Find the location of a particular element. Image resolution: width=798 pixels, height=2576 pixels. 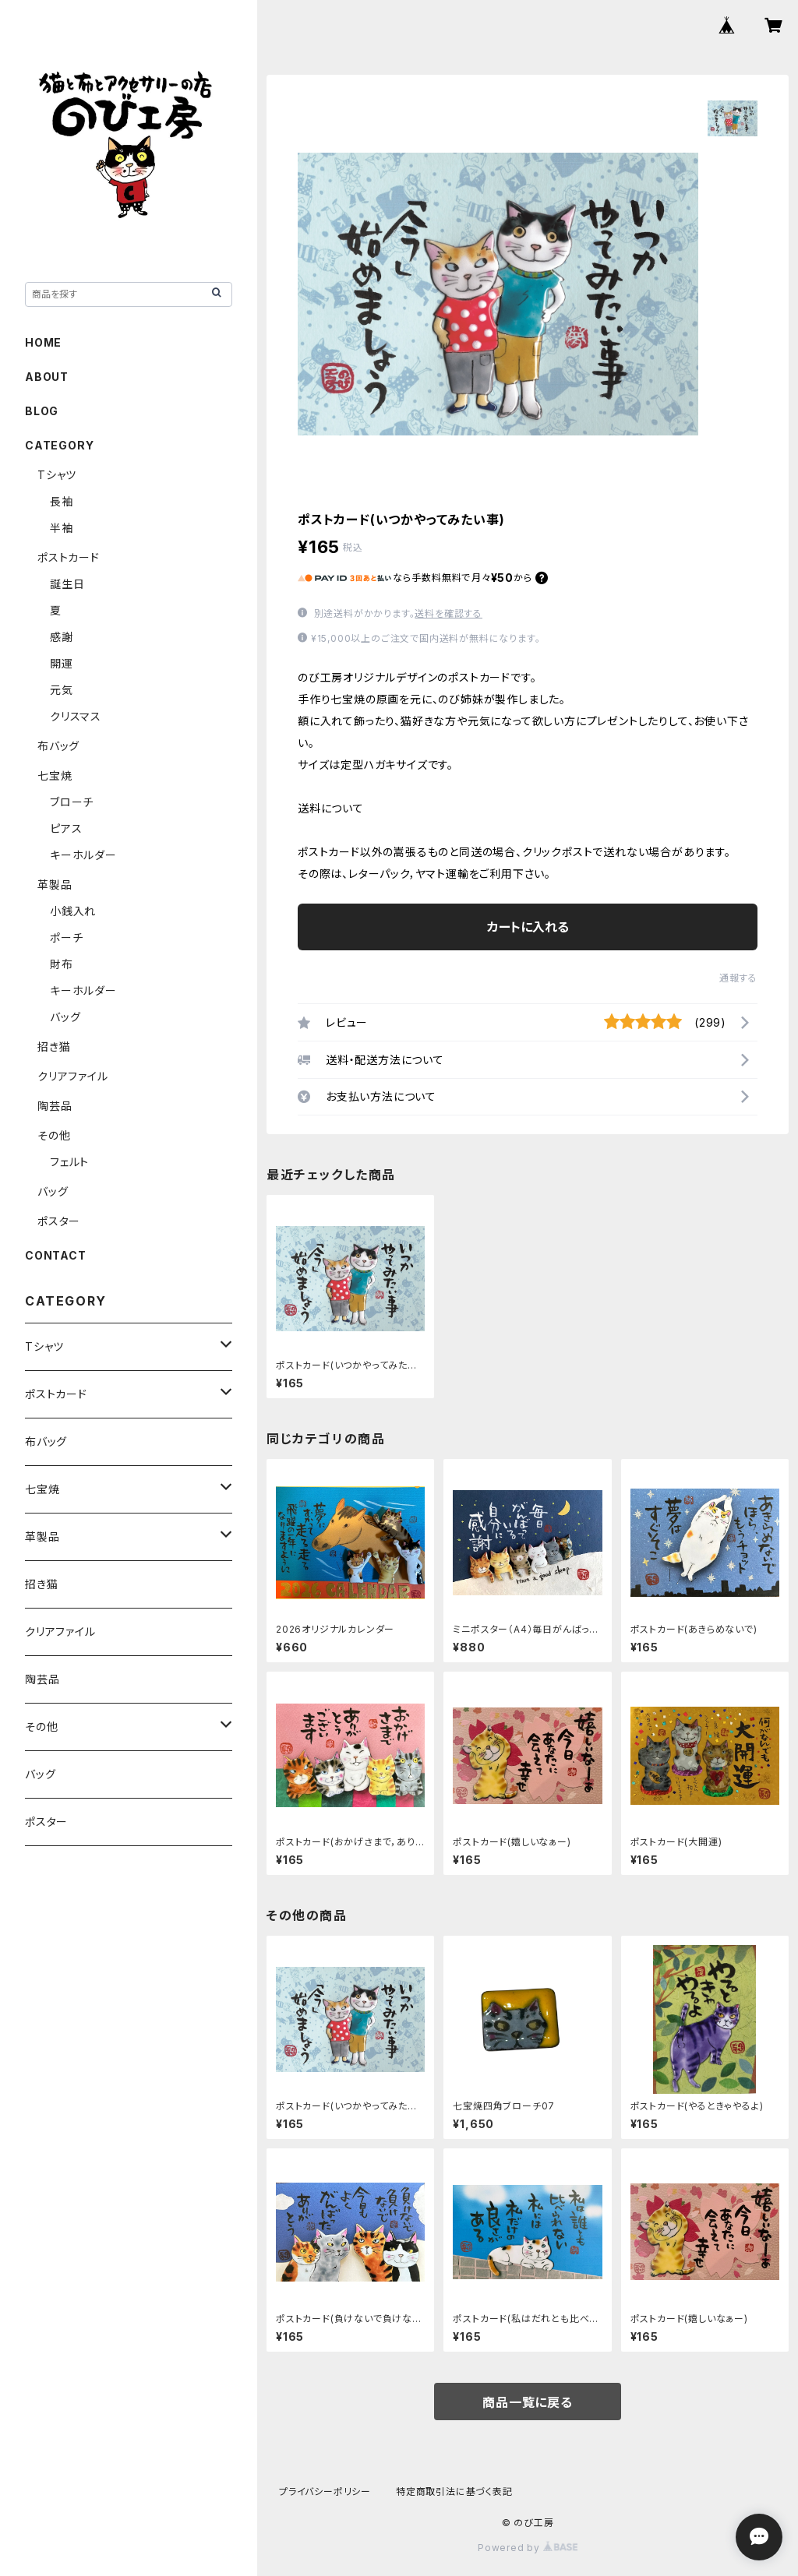

陶芸品 is located at coordinates (54, 1105).